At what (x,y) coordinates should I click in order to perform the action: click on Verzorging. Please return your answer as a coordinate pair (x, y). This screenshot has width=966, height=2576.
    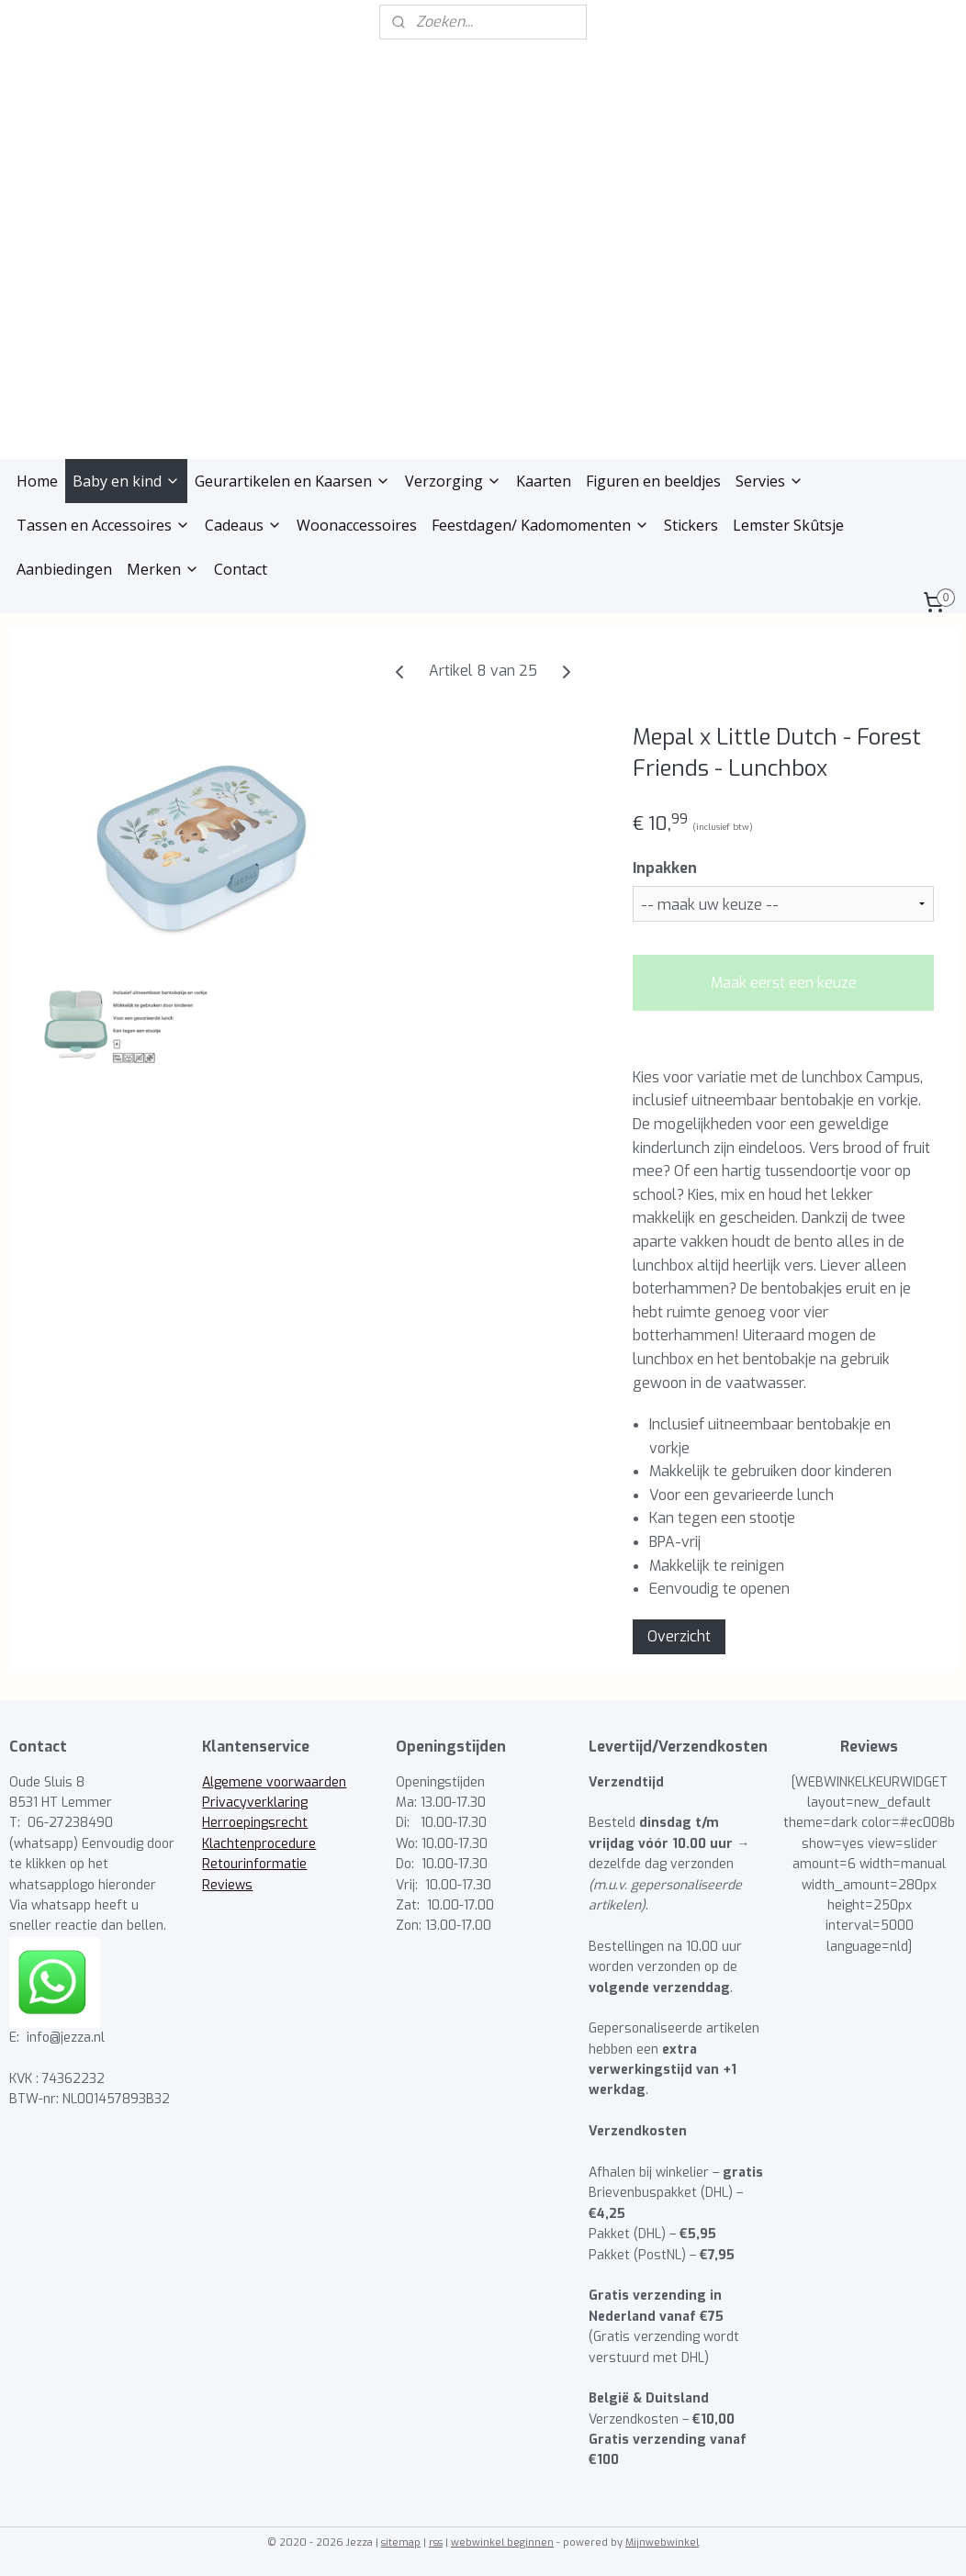
    Looking at the image, I should click on (453, 481).